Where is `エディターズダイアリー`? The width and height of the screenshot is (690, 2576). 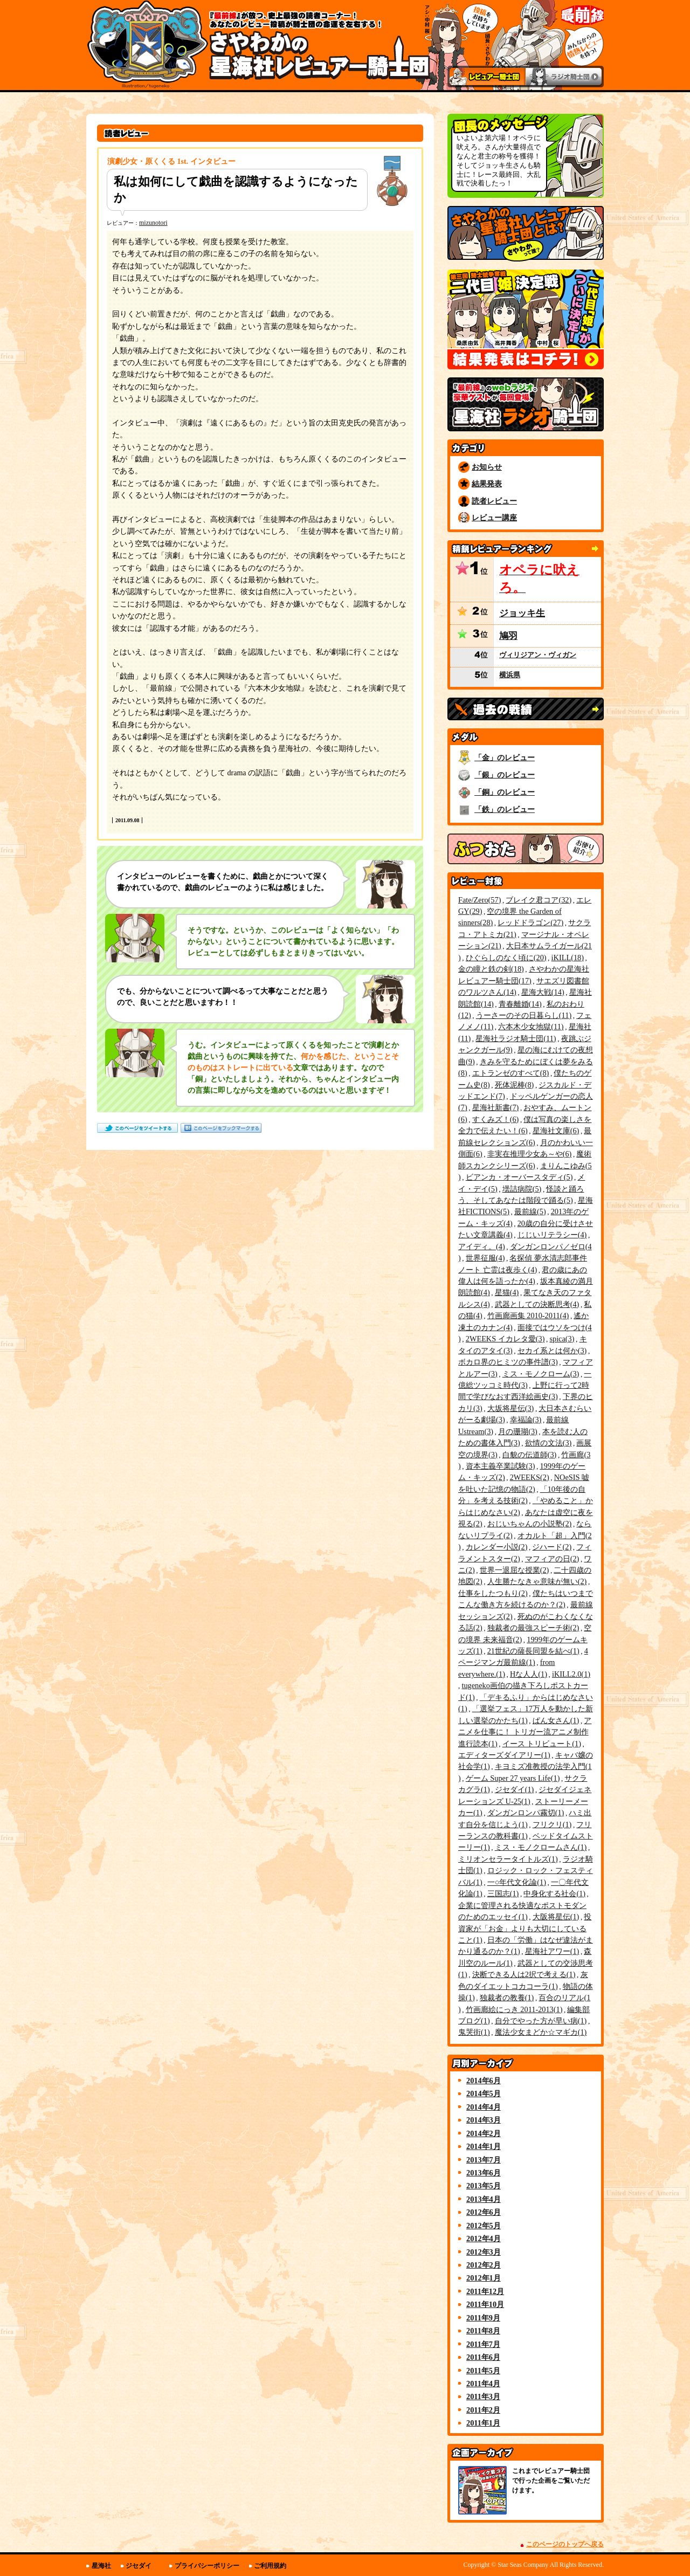 エディターズダイアリー is located at coordinates (504, 1755).